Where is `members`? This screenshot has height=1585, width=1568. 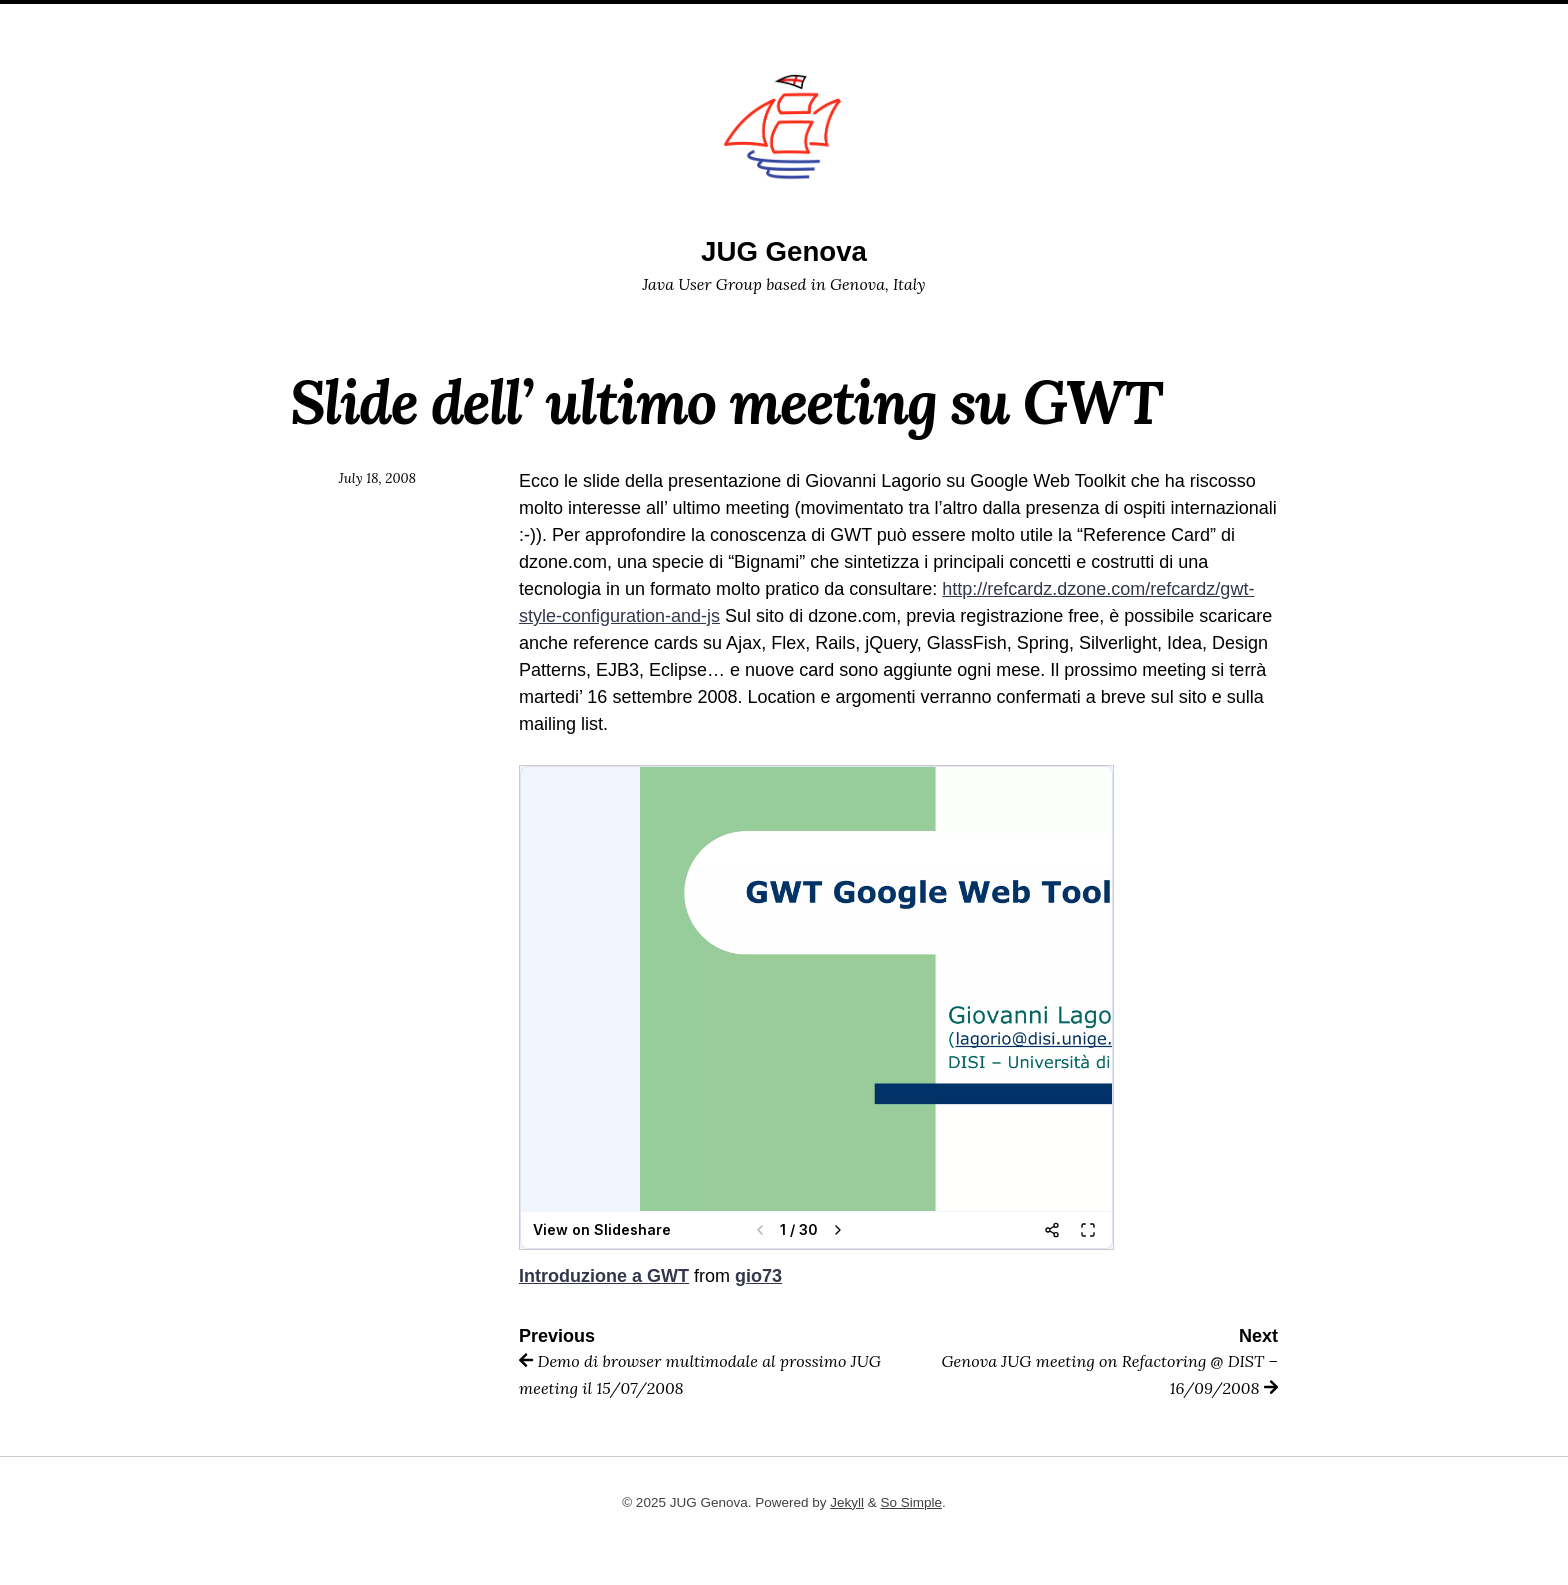 members is located at coordinates (698, 25).